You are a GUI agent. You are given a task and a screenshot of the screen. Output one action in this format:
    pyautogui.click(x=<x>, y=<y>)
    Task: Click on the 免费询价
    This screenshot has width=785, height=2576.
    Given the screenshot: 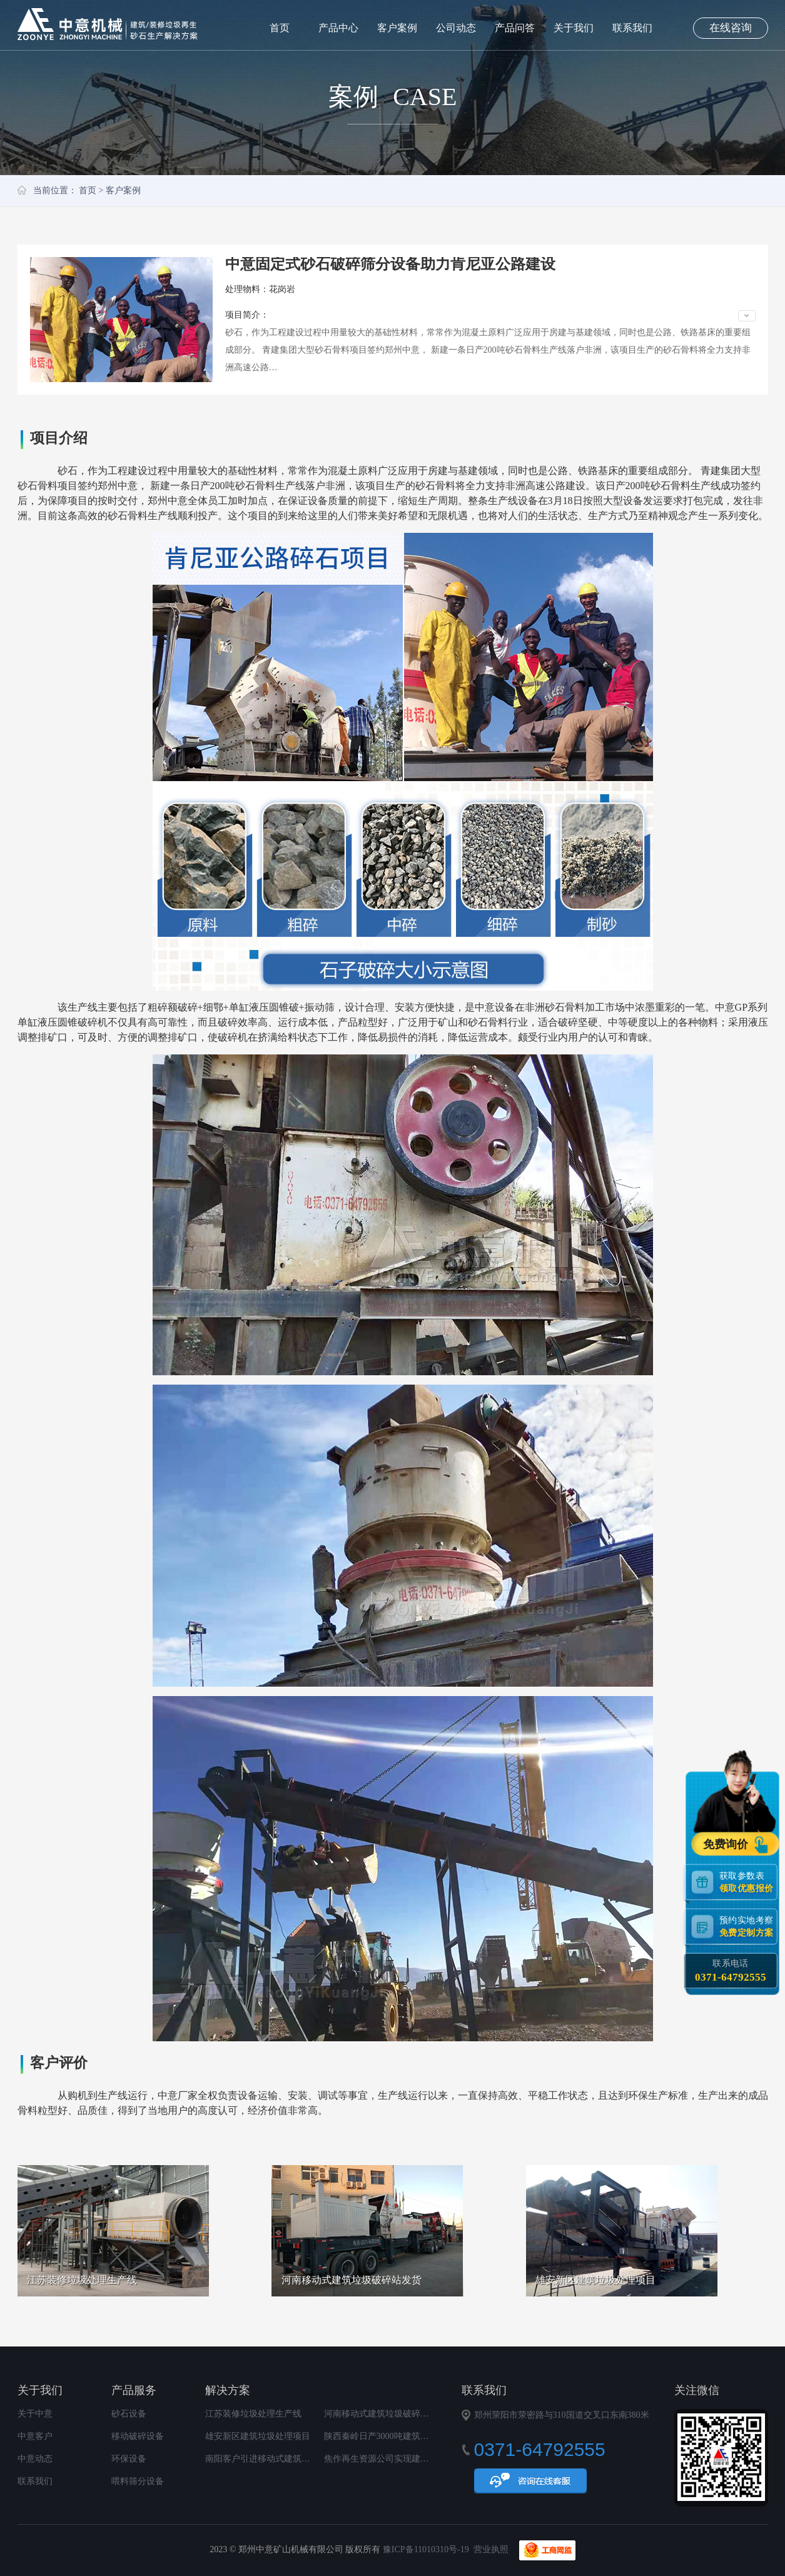 What is the action you would take?
    pyautogui.click(x=727, y=1844)
    